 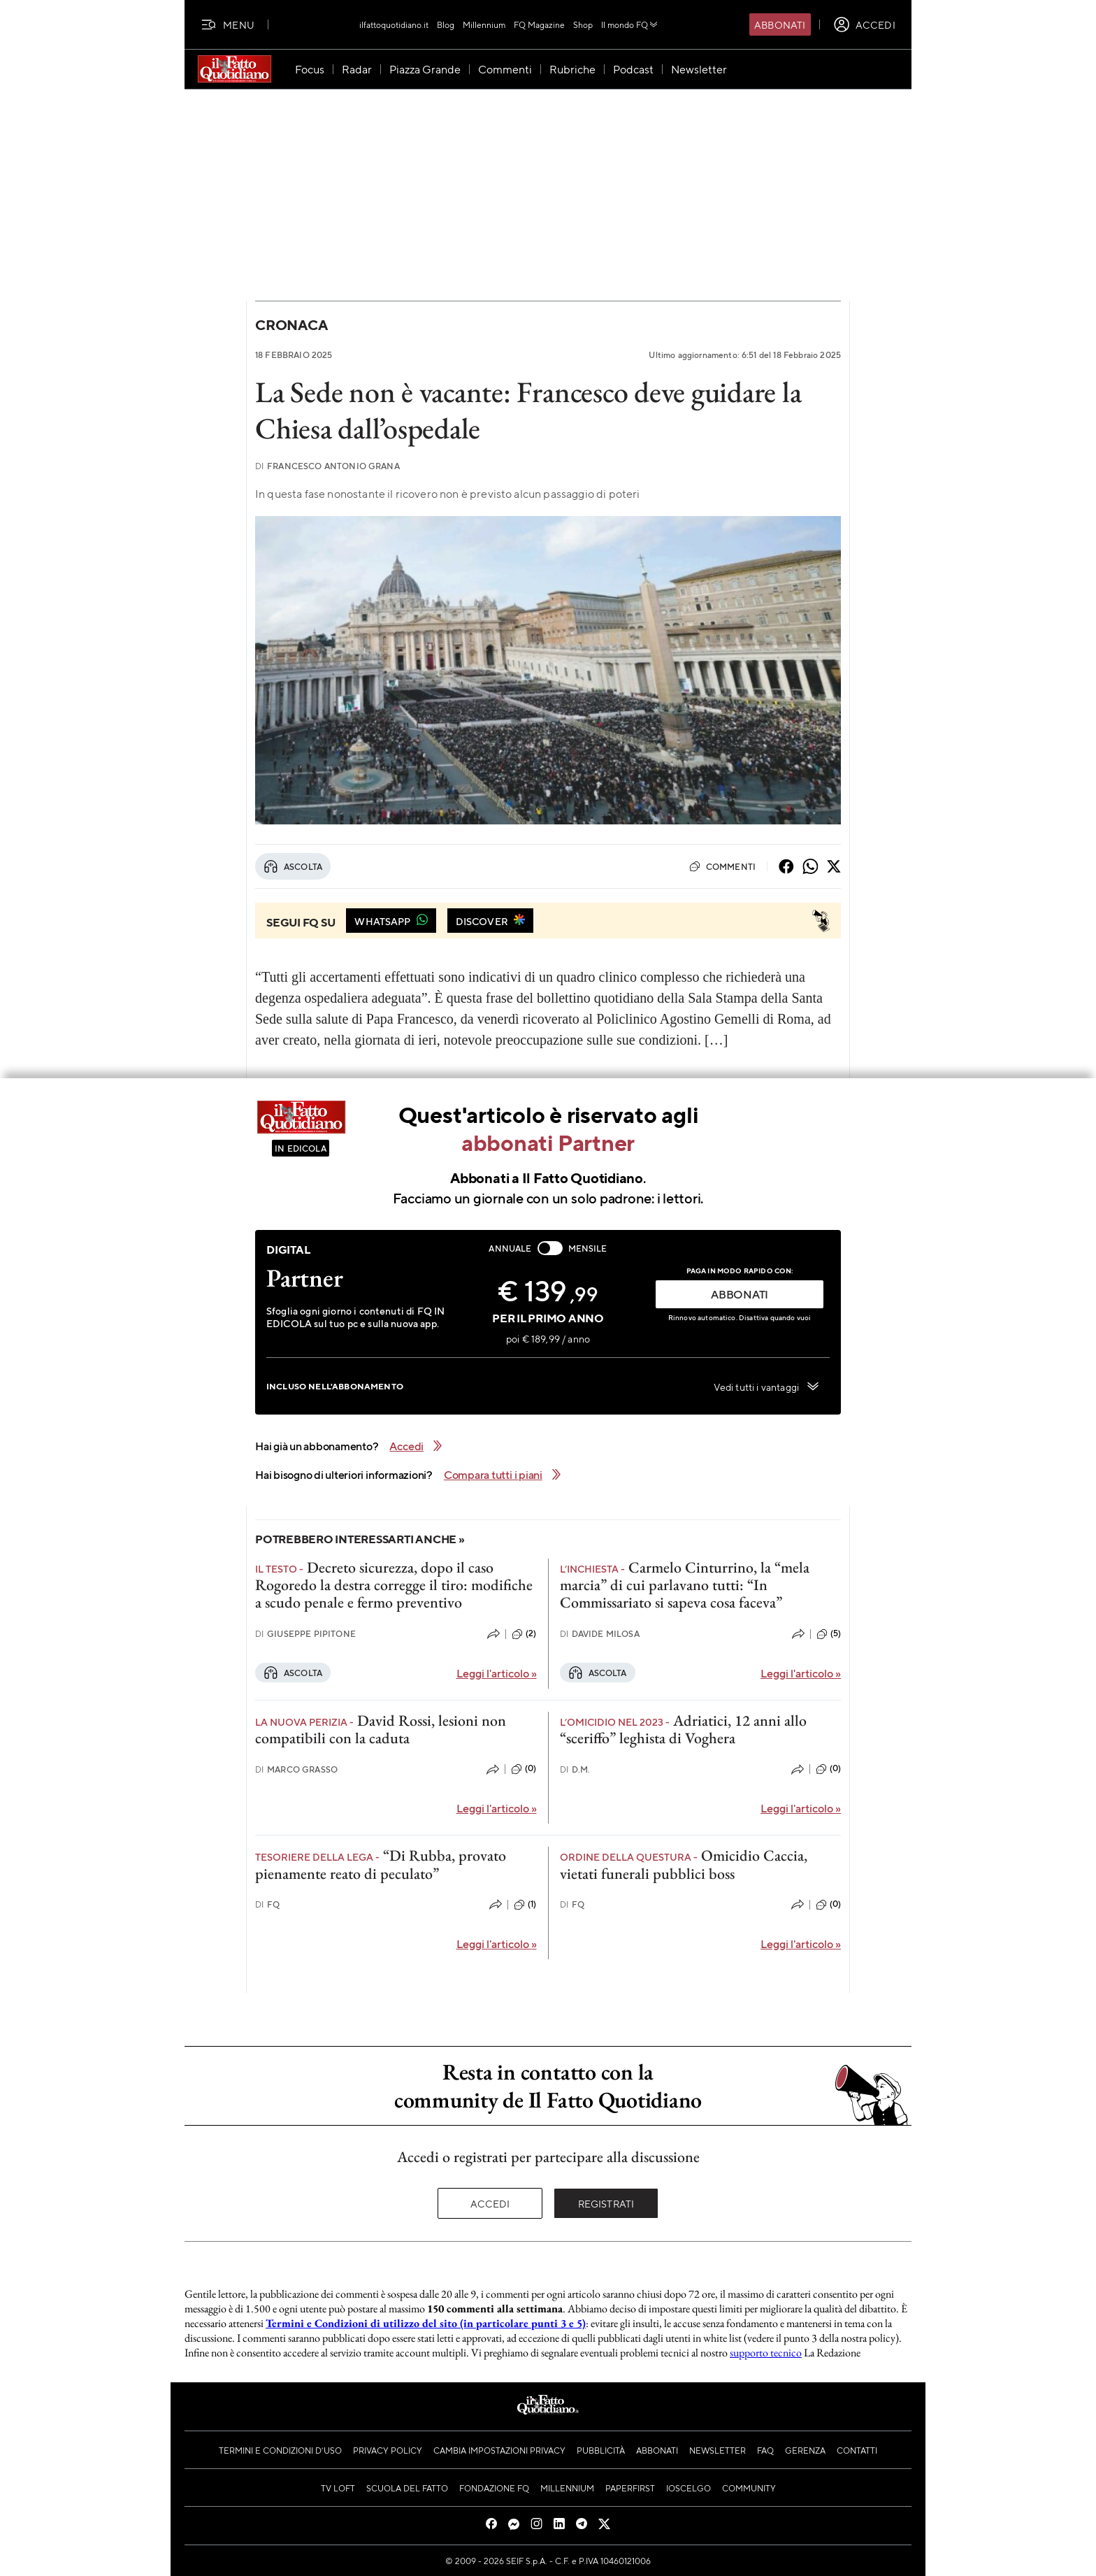 What do you see at coordinates (766, 2352) in the screenshot?
I see `supporto tecnico` at bounding box center [766, 2352].